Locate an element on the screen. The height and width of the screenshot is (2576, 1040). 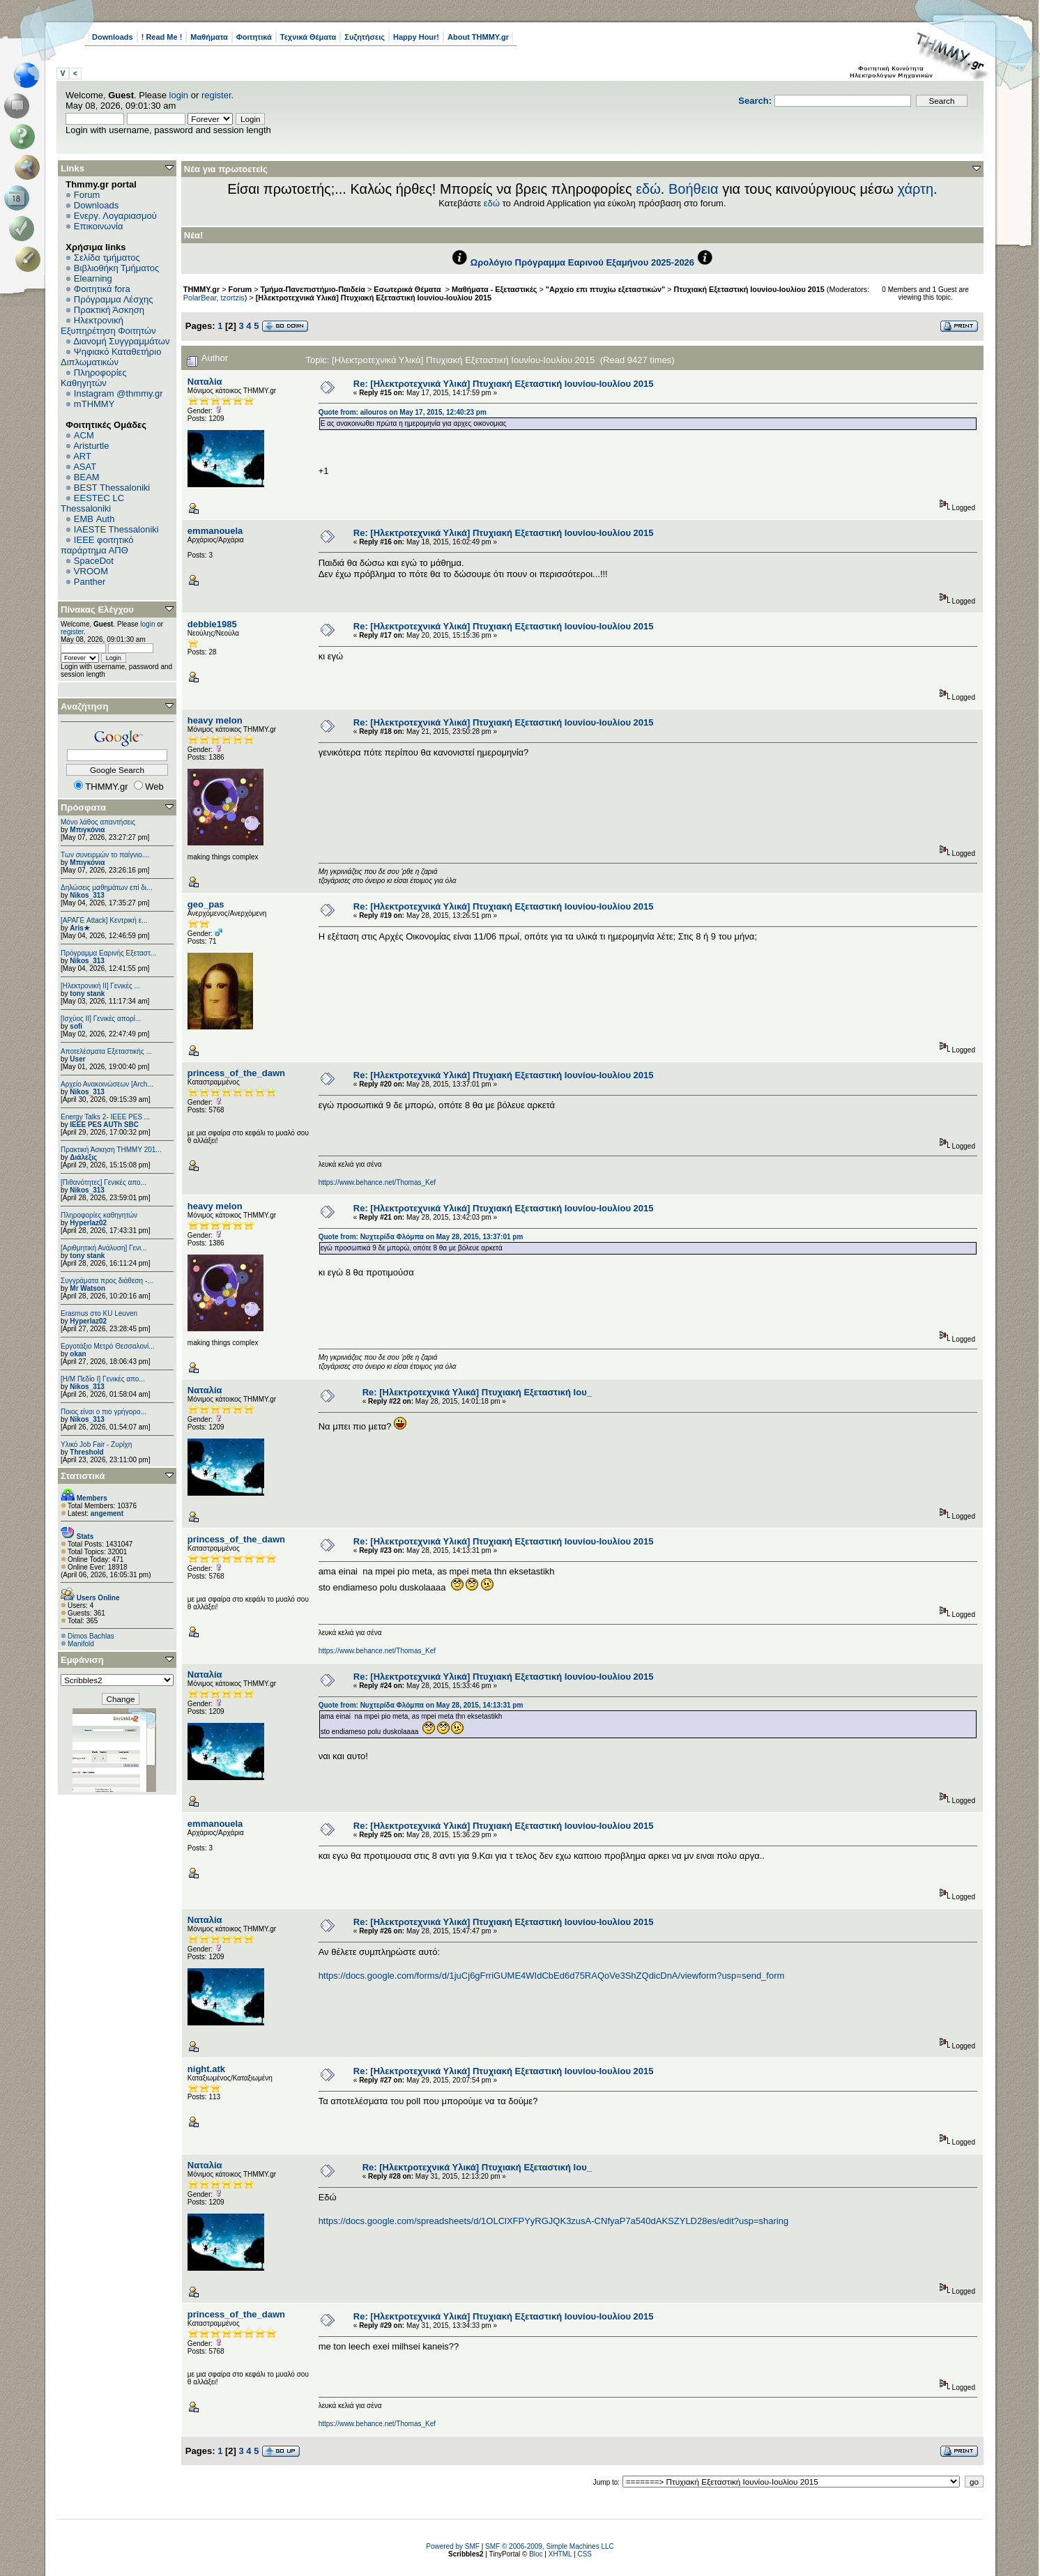
Happy Hour! is located at coordinates (416, 37).